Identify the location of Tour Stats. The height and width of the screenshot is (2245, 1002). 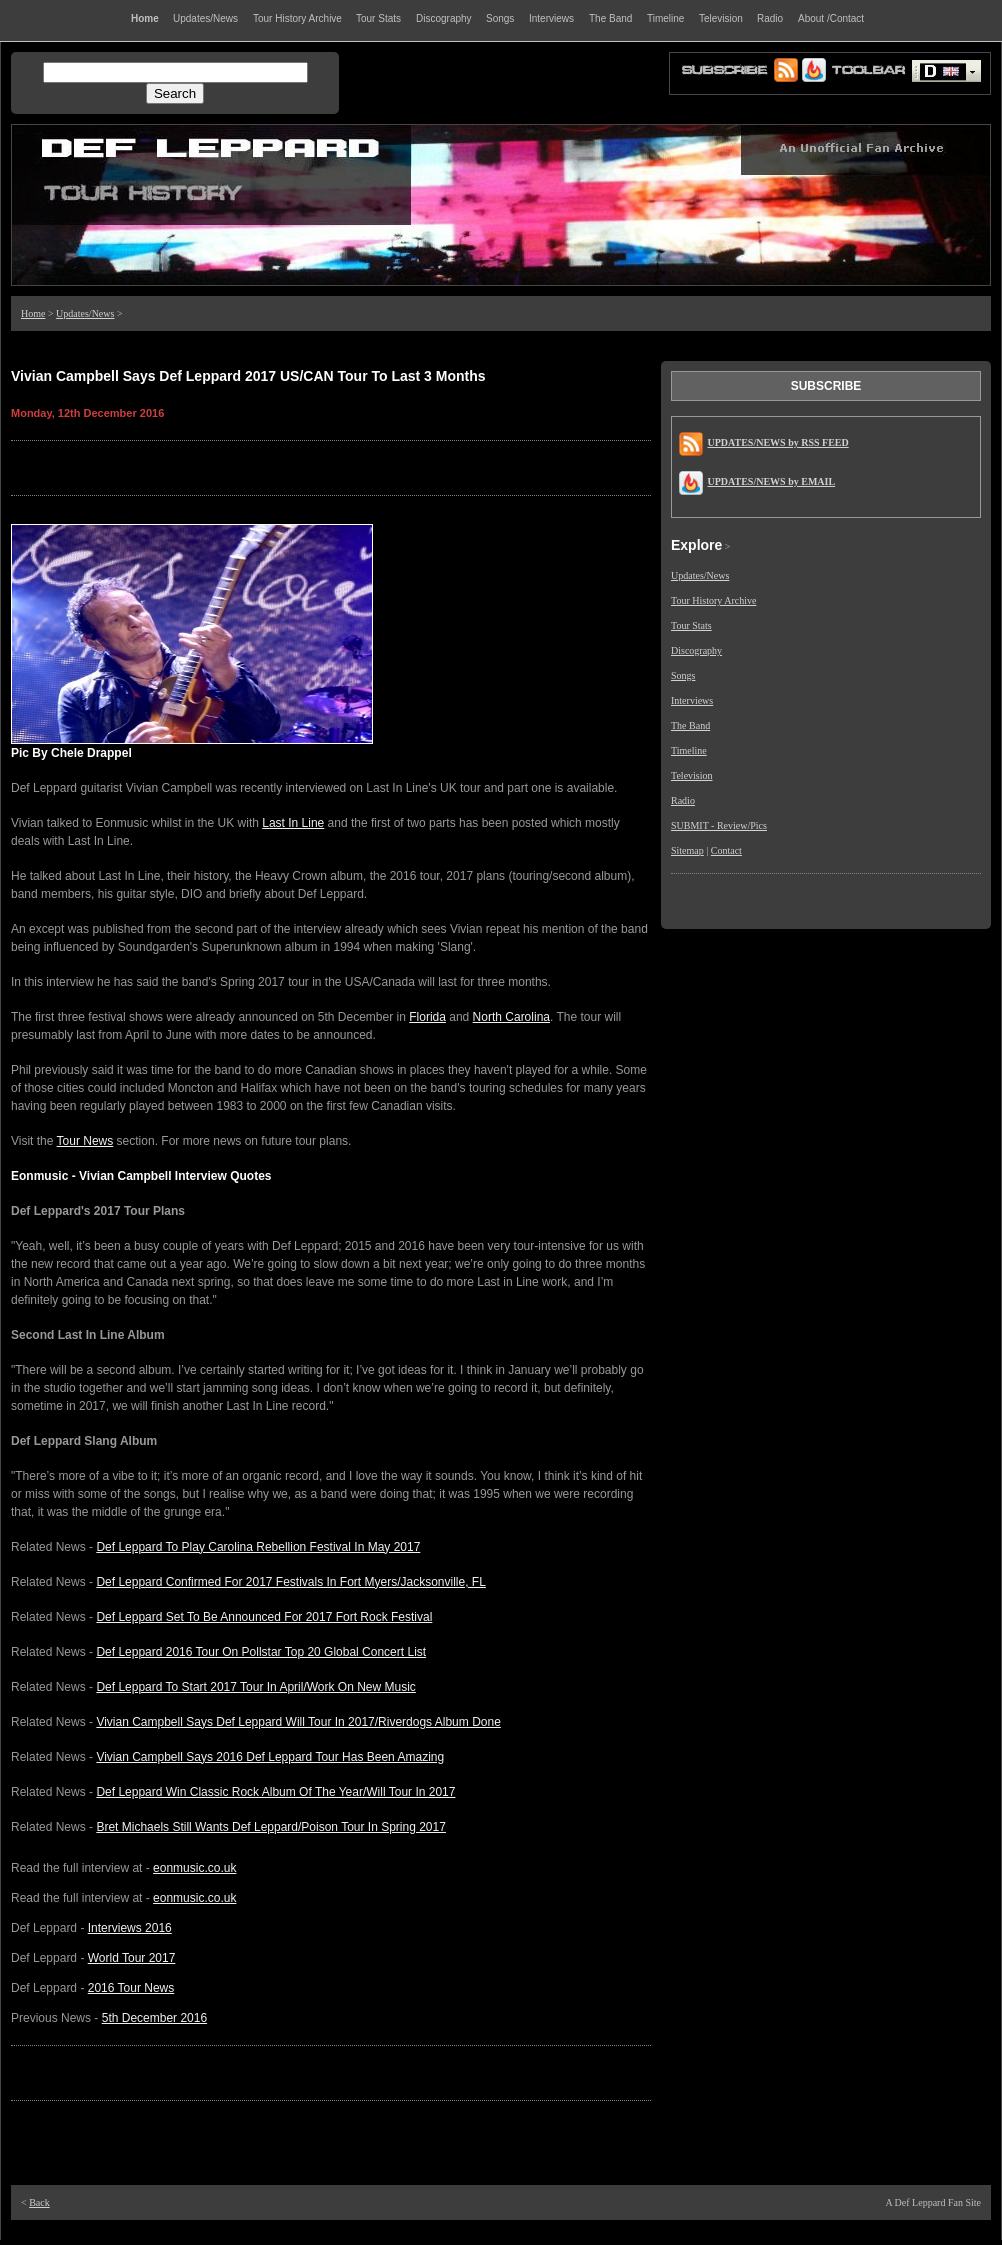
(691, 625).